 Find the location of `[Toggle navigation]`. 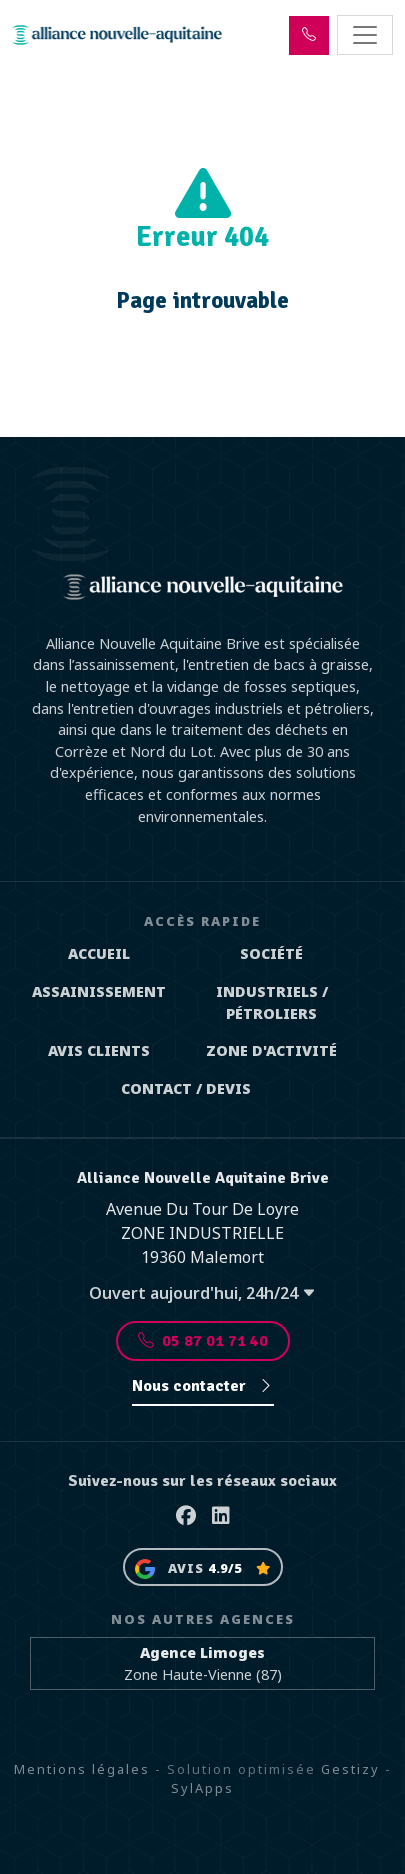

[Toggle navigation] is located at coordinates (365, 35).